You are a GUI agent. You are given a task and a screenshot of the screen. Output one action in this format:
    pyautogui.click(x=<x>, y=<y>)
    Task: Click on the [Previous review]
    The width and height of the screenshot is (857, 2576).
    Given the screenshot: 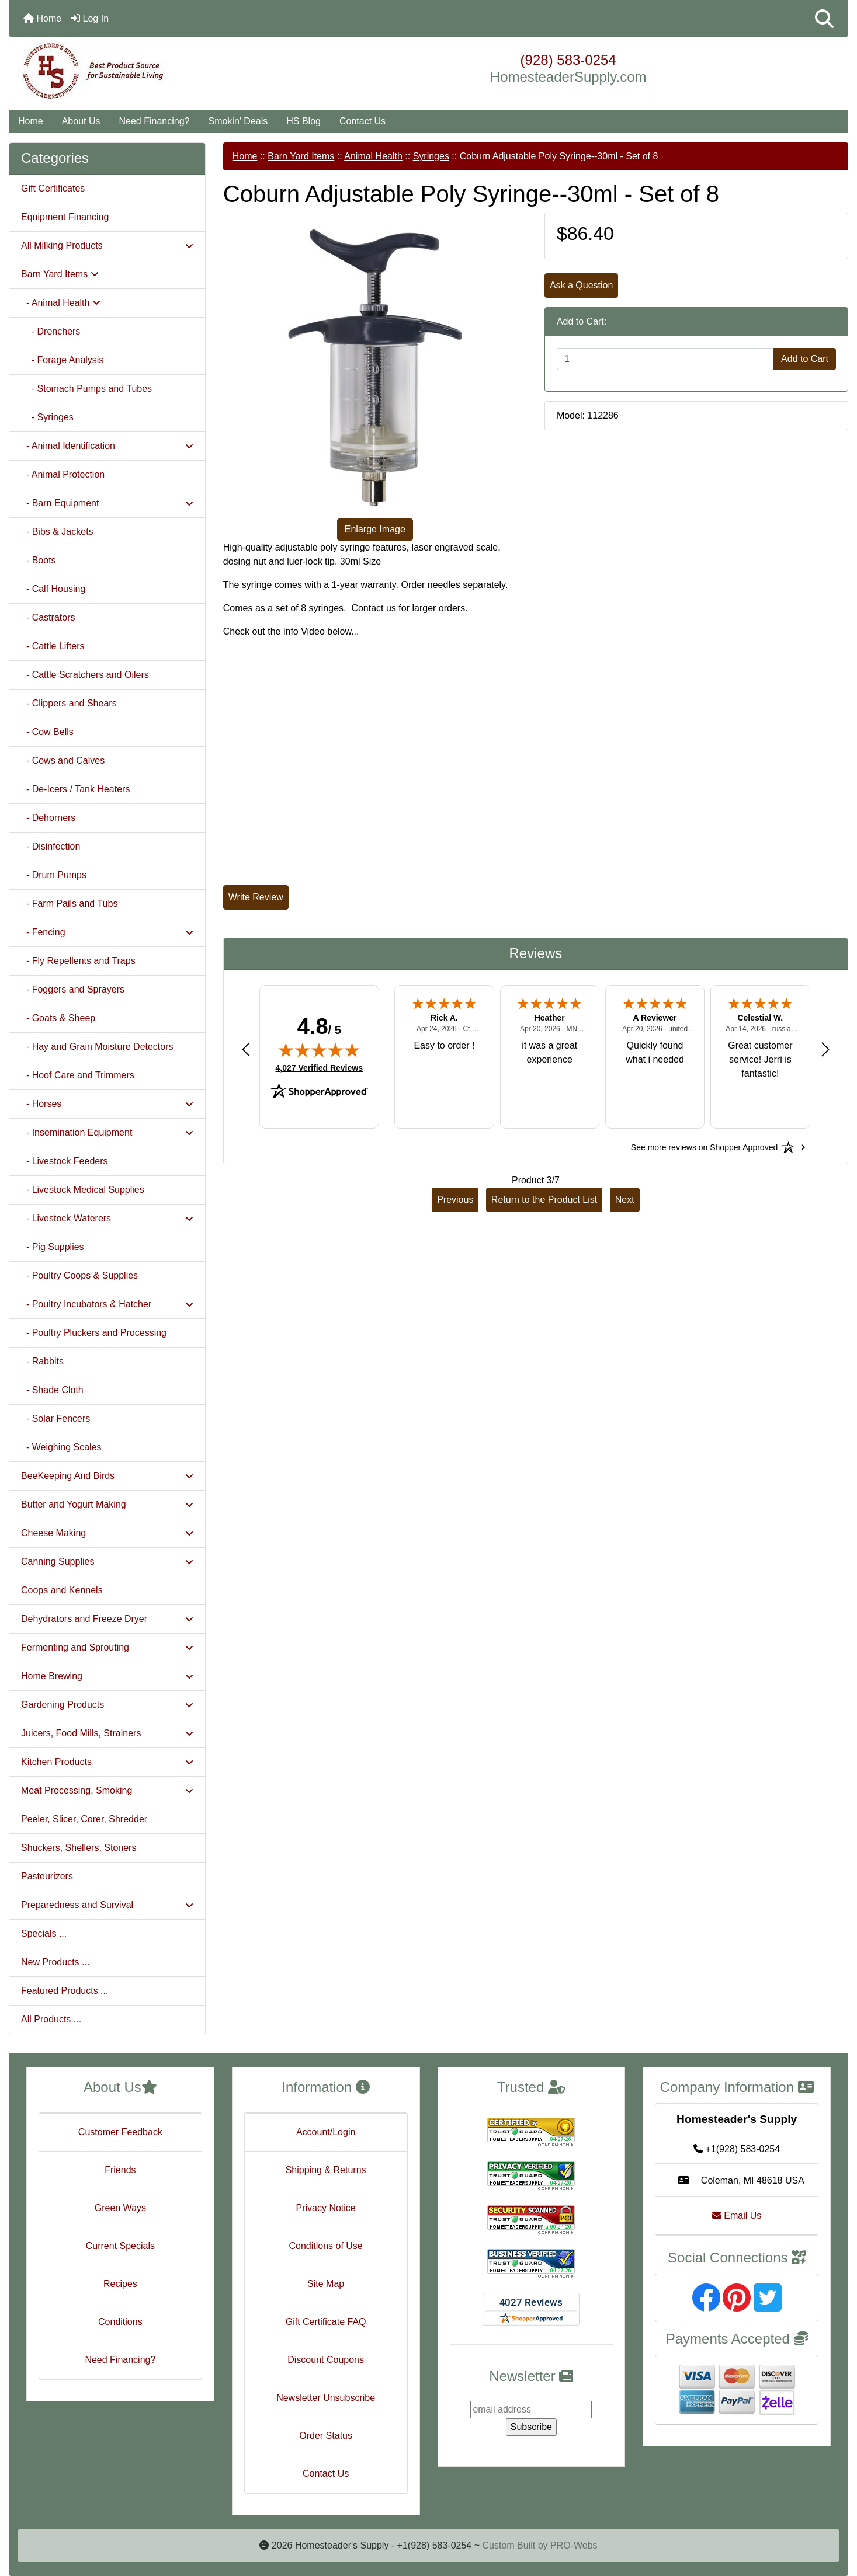 What is the action you would take?
    pyautogui.click(x=246, y=1049)
    